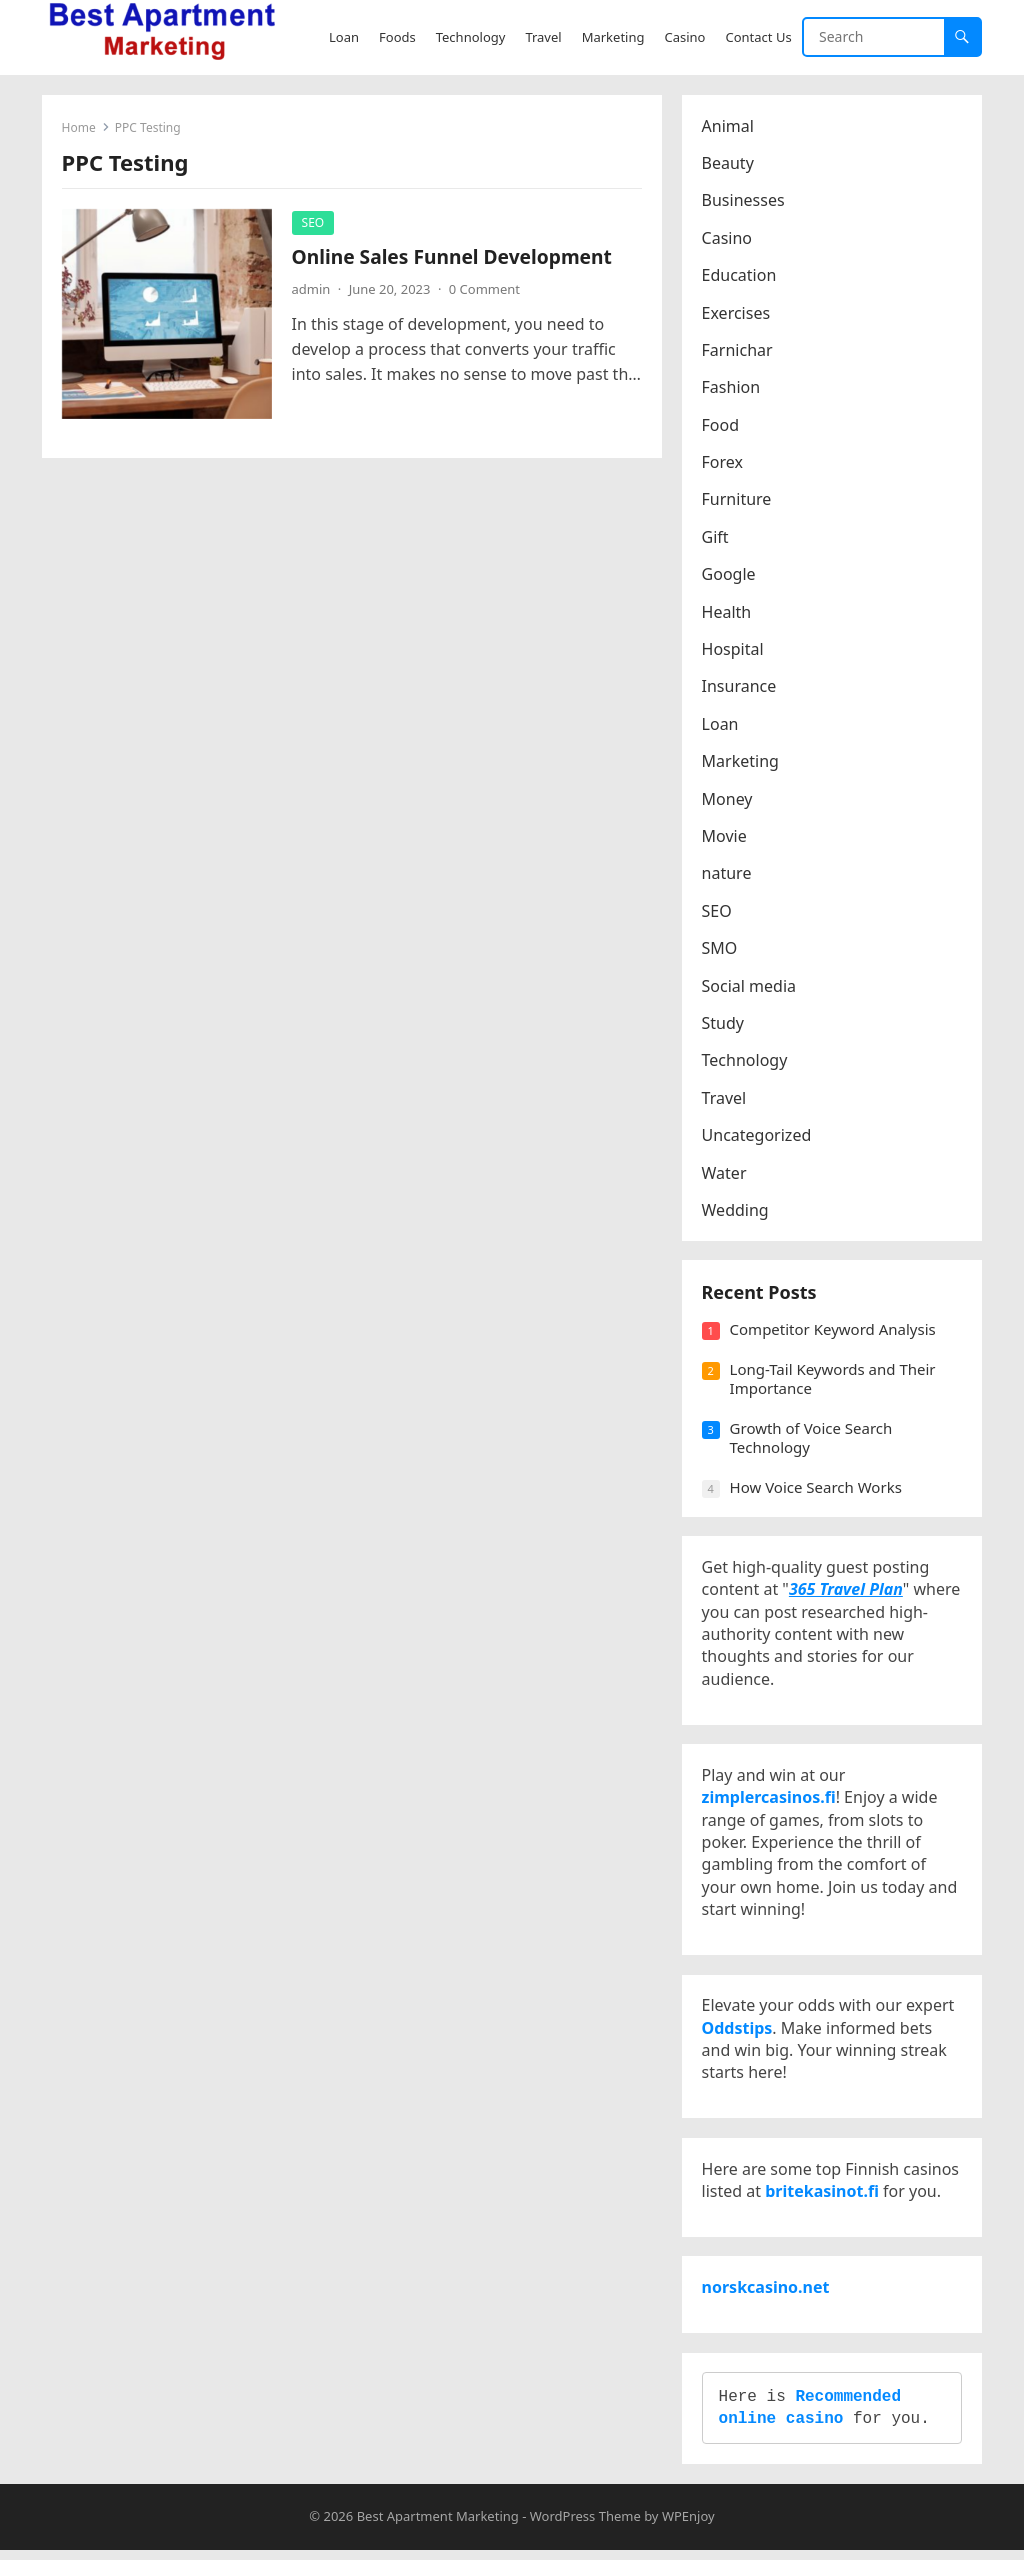 The image size is (1024, 2560). Describe the element at coordinates (720, 949) in the screenshot. I see `SMO` at that location.